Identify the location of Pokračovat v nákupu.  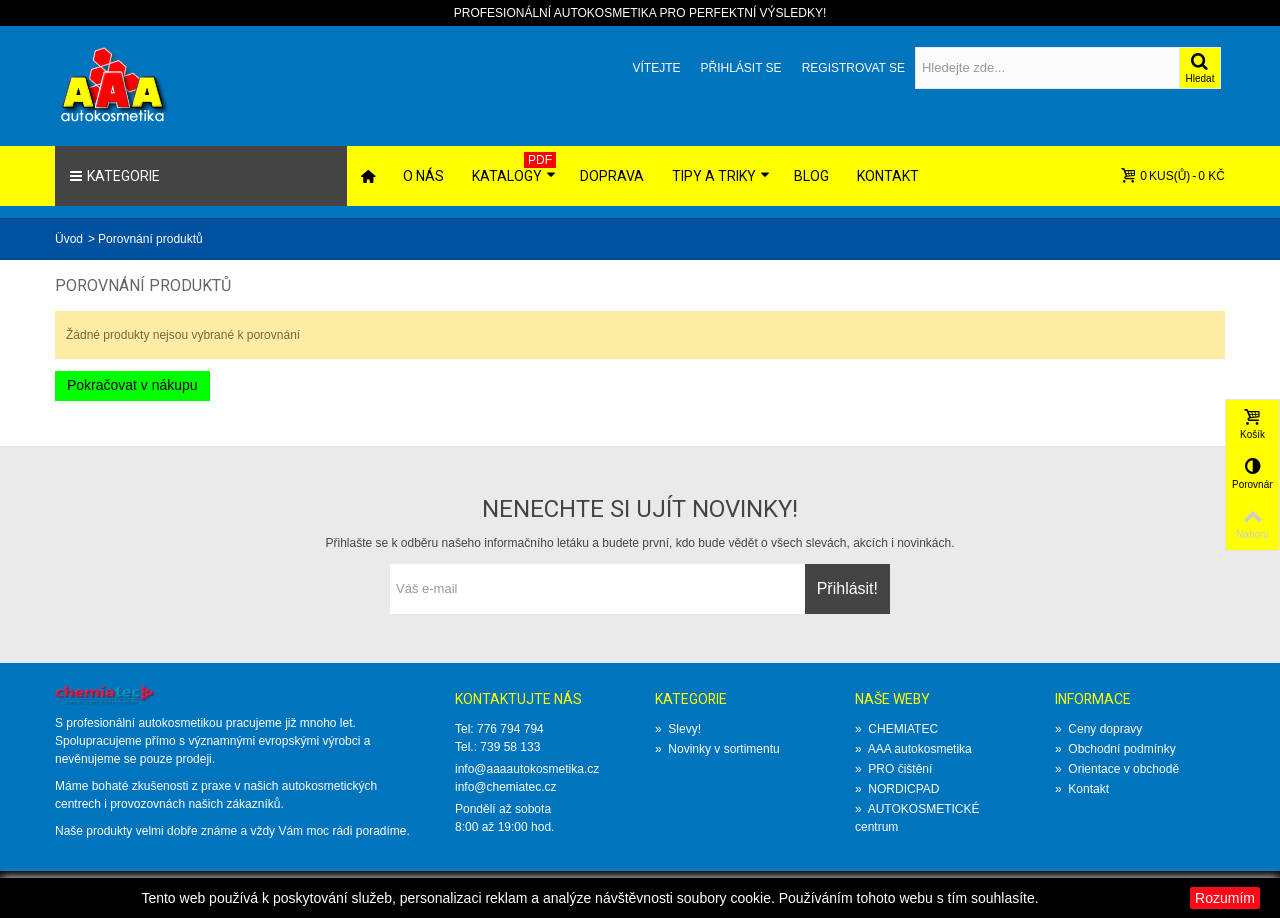
(132, 385).